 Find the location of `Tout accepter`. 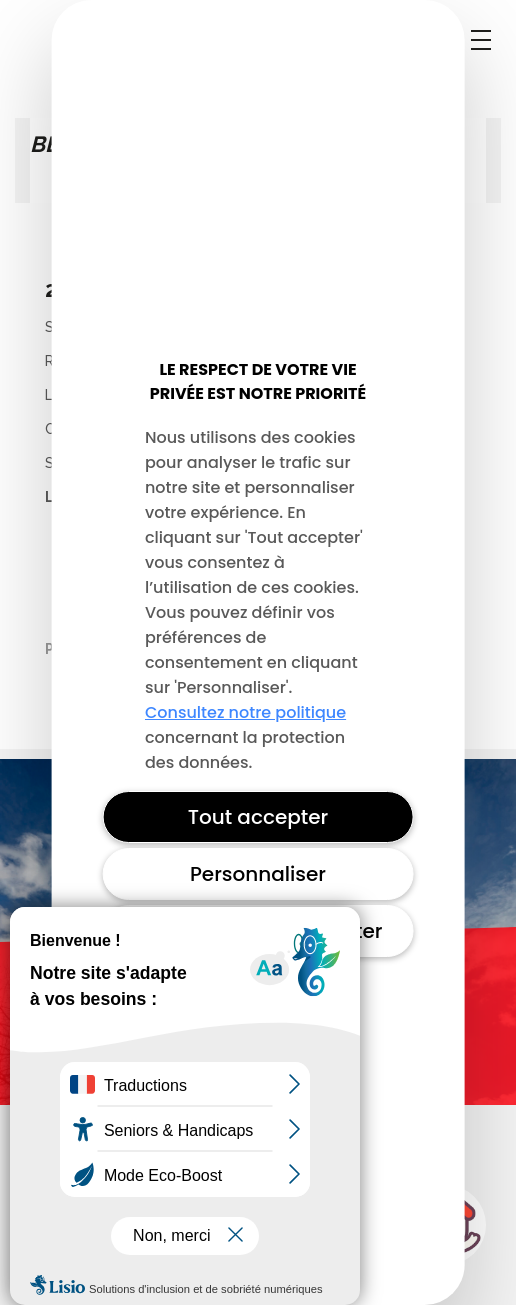

Tout accepter is located at coordinates (258, 817).